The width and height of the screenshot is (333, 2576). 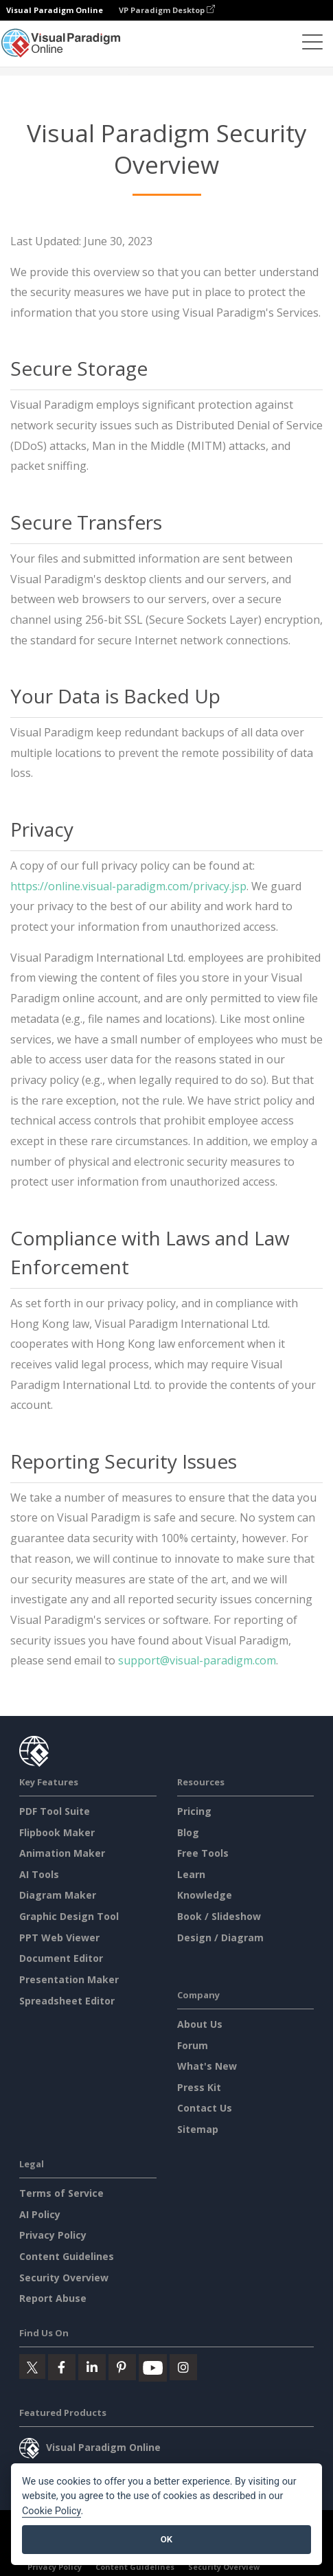 What do you see at coordinates (199, 2024) in the screenshot?
I see `About Us` at bounding box center [199, 2024].